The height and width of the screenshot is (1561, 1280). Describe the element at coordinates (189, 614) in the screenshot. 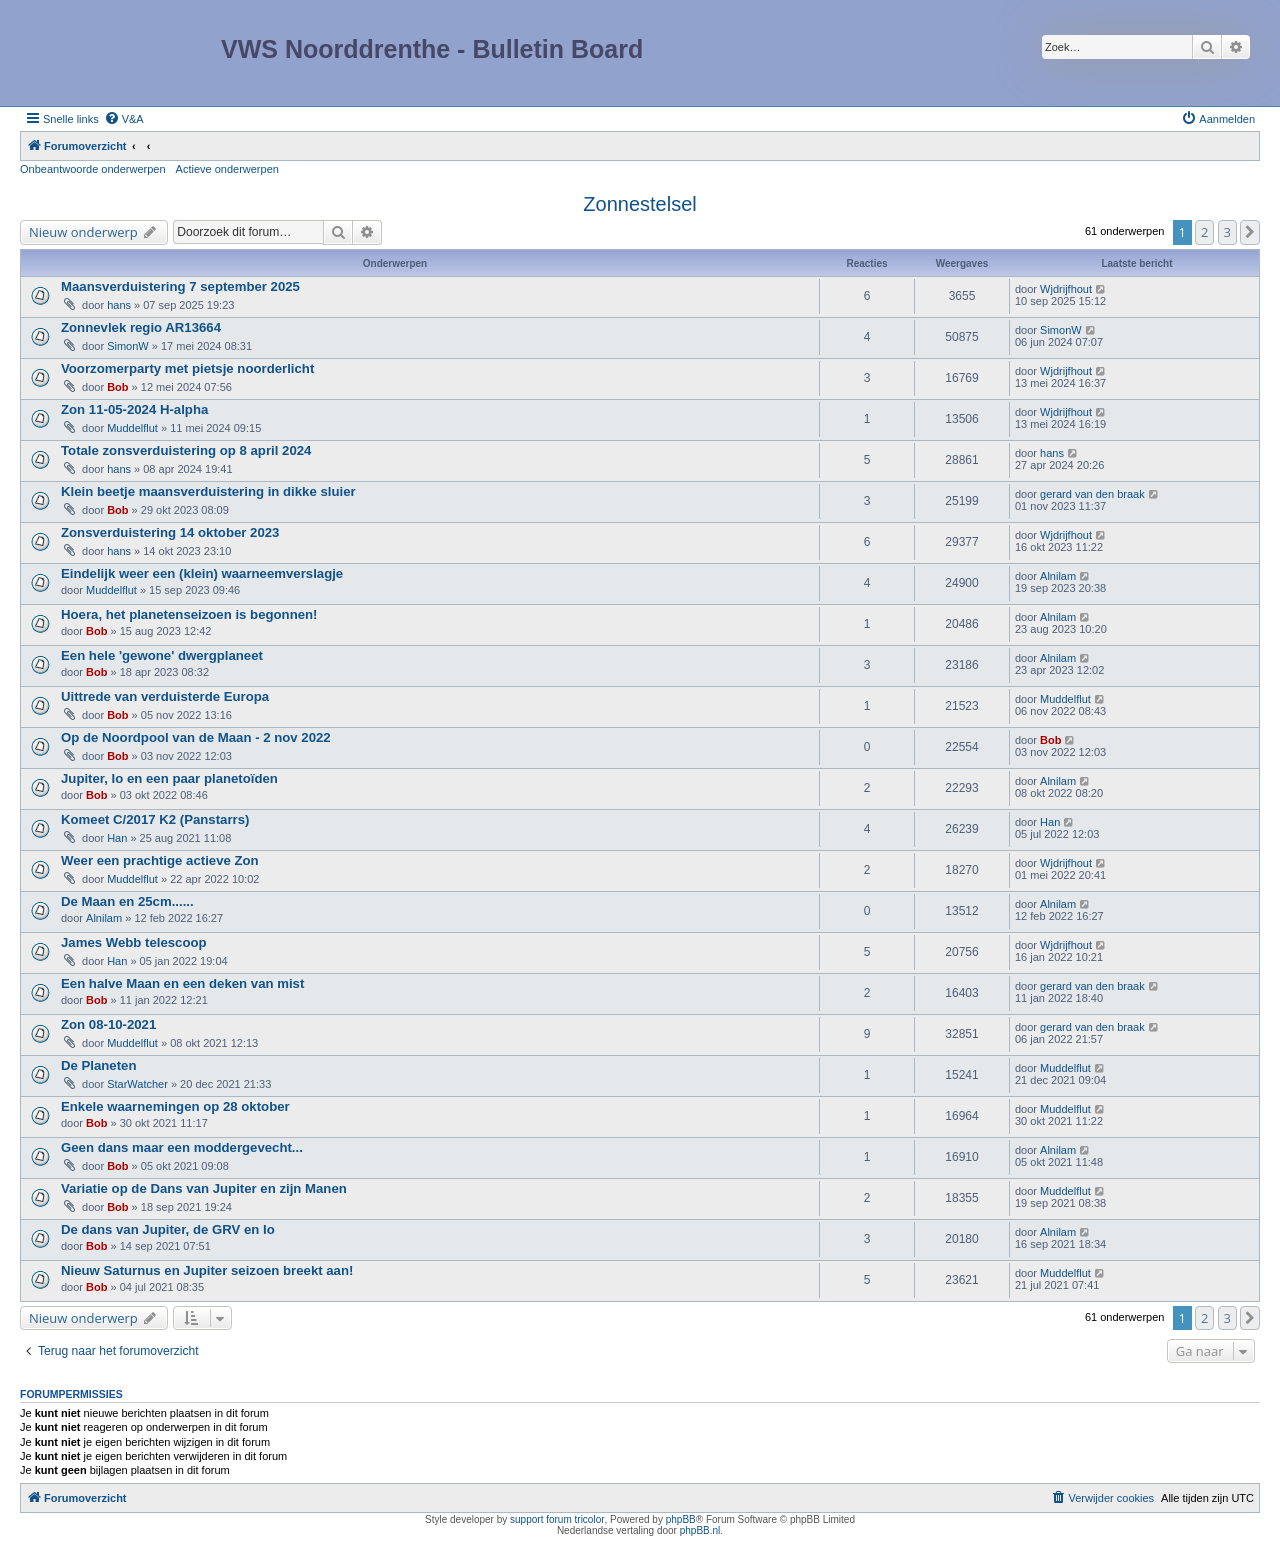

I see `Hoera, het planetenseizoen is begonnen!` at that location.